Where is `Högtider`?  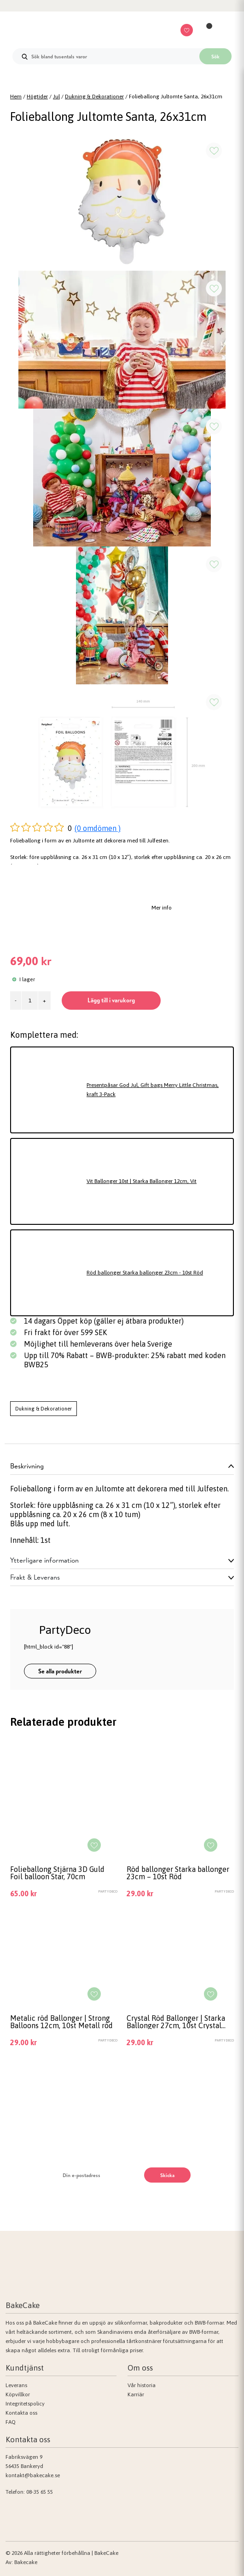
Högtider is located at coordinates (37, 96).